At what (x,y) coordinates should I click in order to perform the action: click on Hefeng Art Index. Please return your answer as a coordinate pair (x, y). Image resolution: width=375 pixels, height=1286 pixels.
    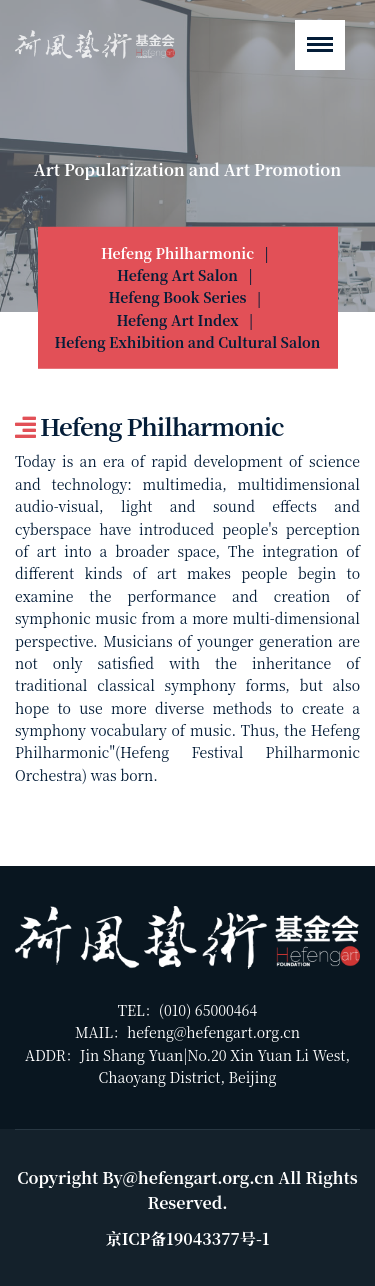
    Looking at the image, I should click on (177, 320).